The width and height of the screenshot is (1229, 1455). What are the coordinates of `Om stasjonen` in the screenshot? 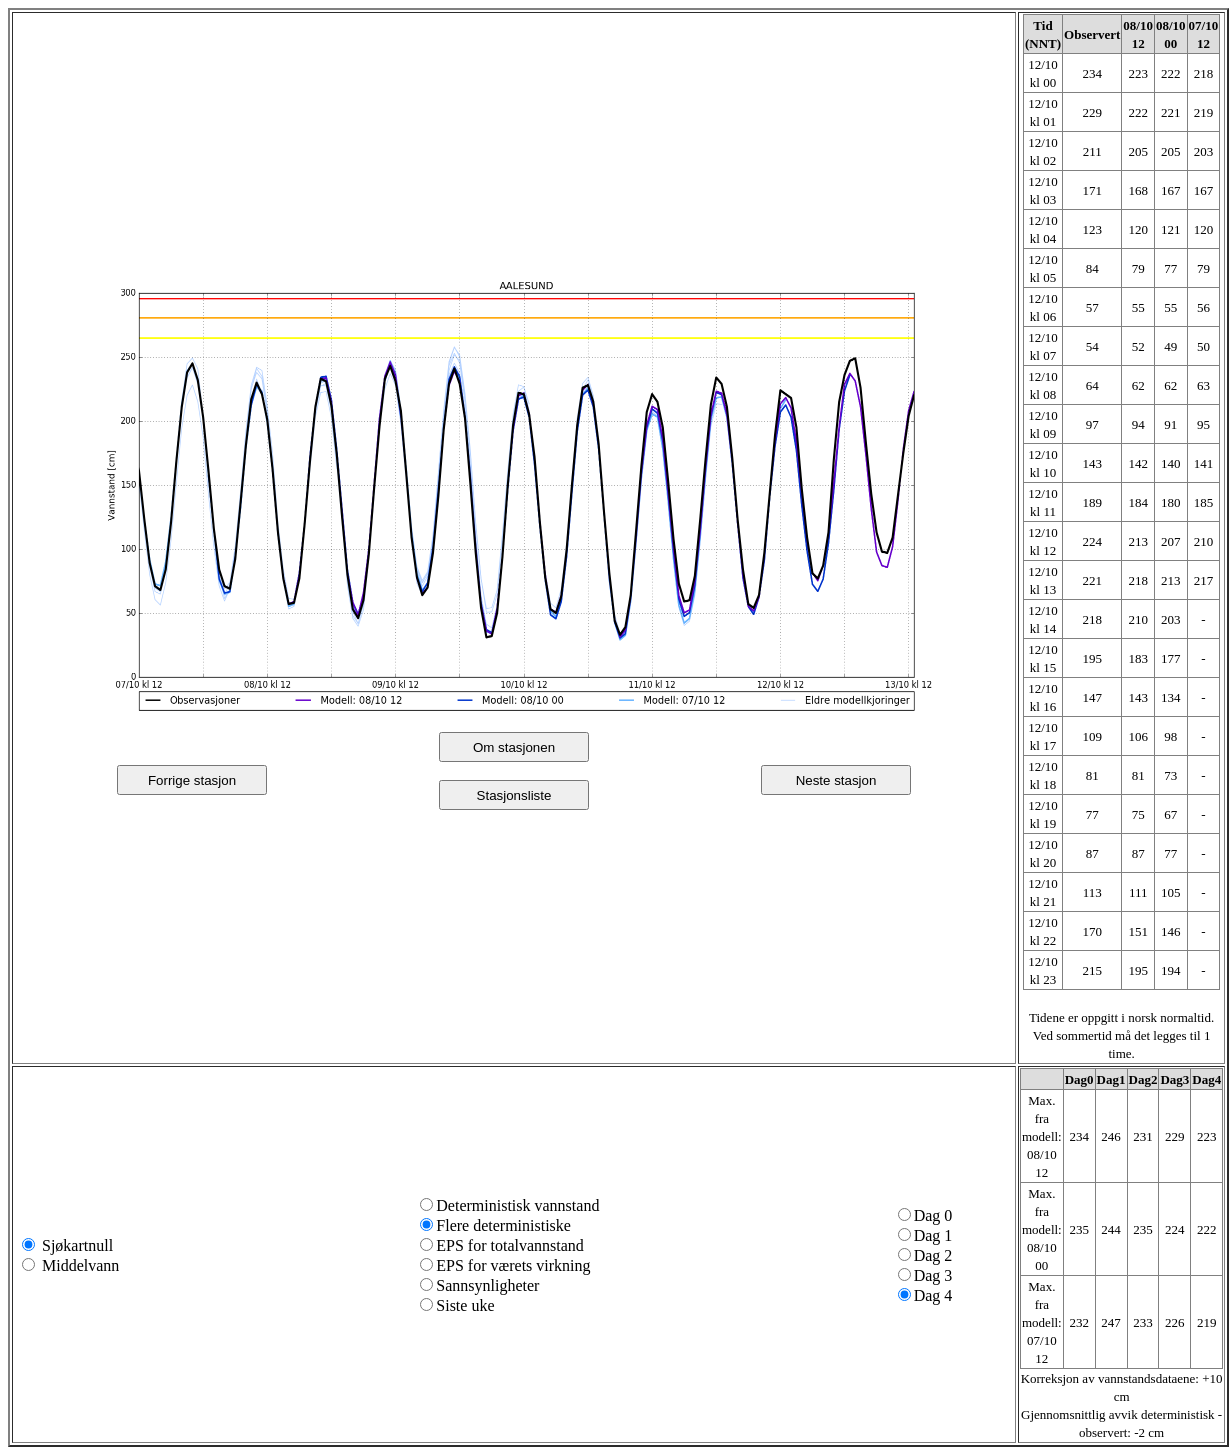 It's located at (514, 747).